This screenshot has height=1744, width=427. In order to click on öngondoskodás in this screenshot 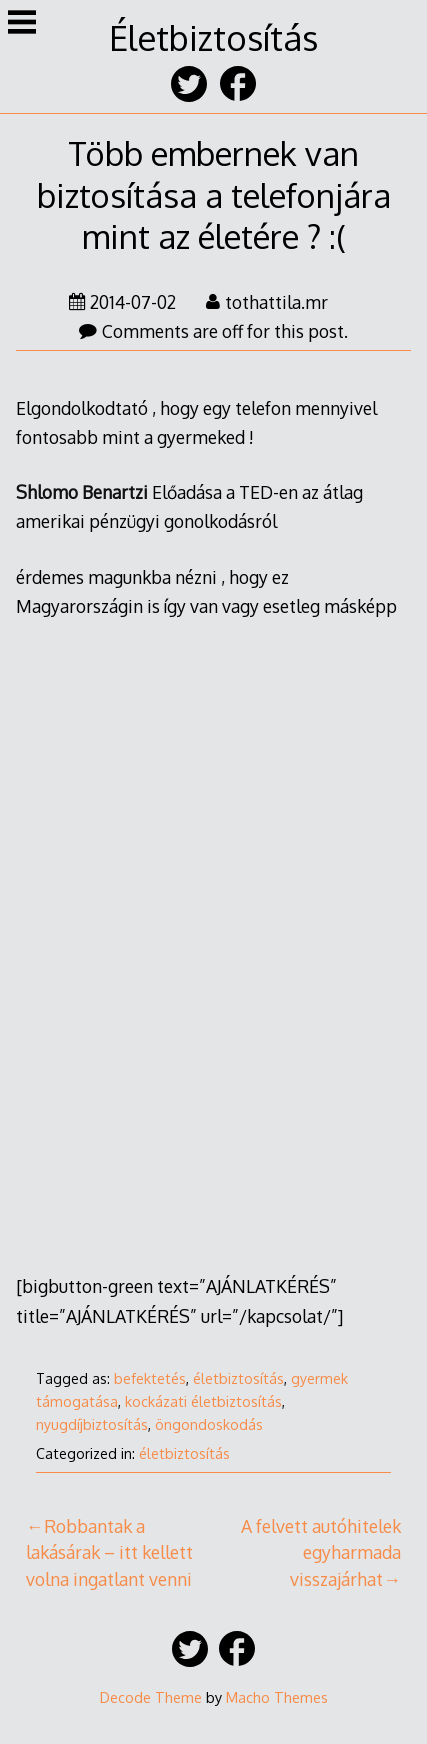, I will do `click(209, 1424)`.